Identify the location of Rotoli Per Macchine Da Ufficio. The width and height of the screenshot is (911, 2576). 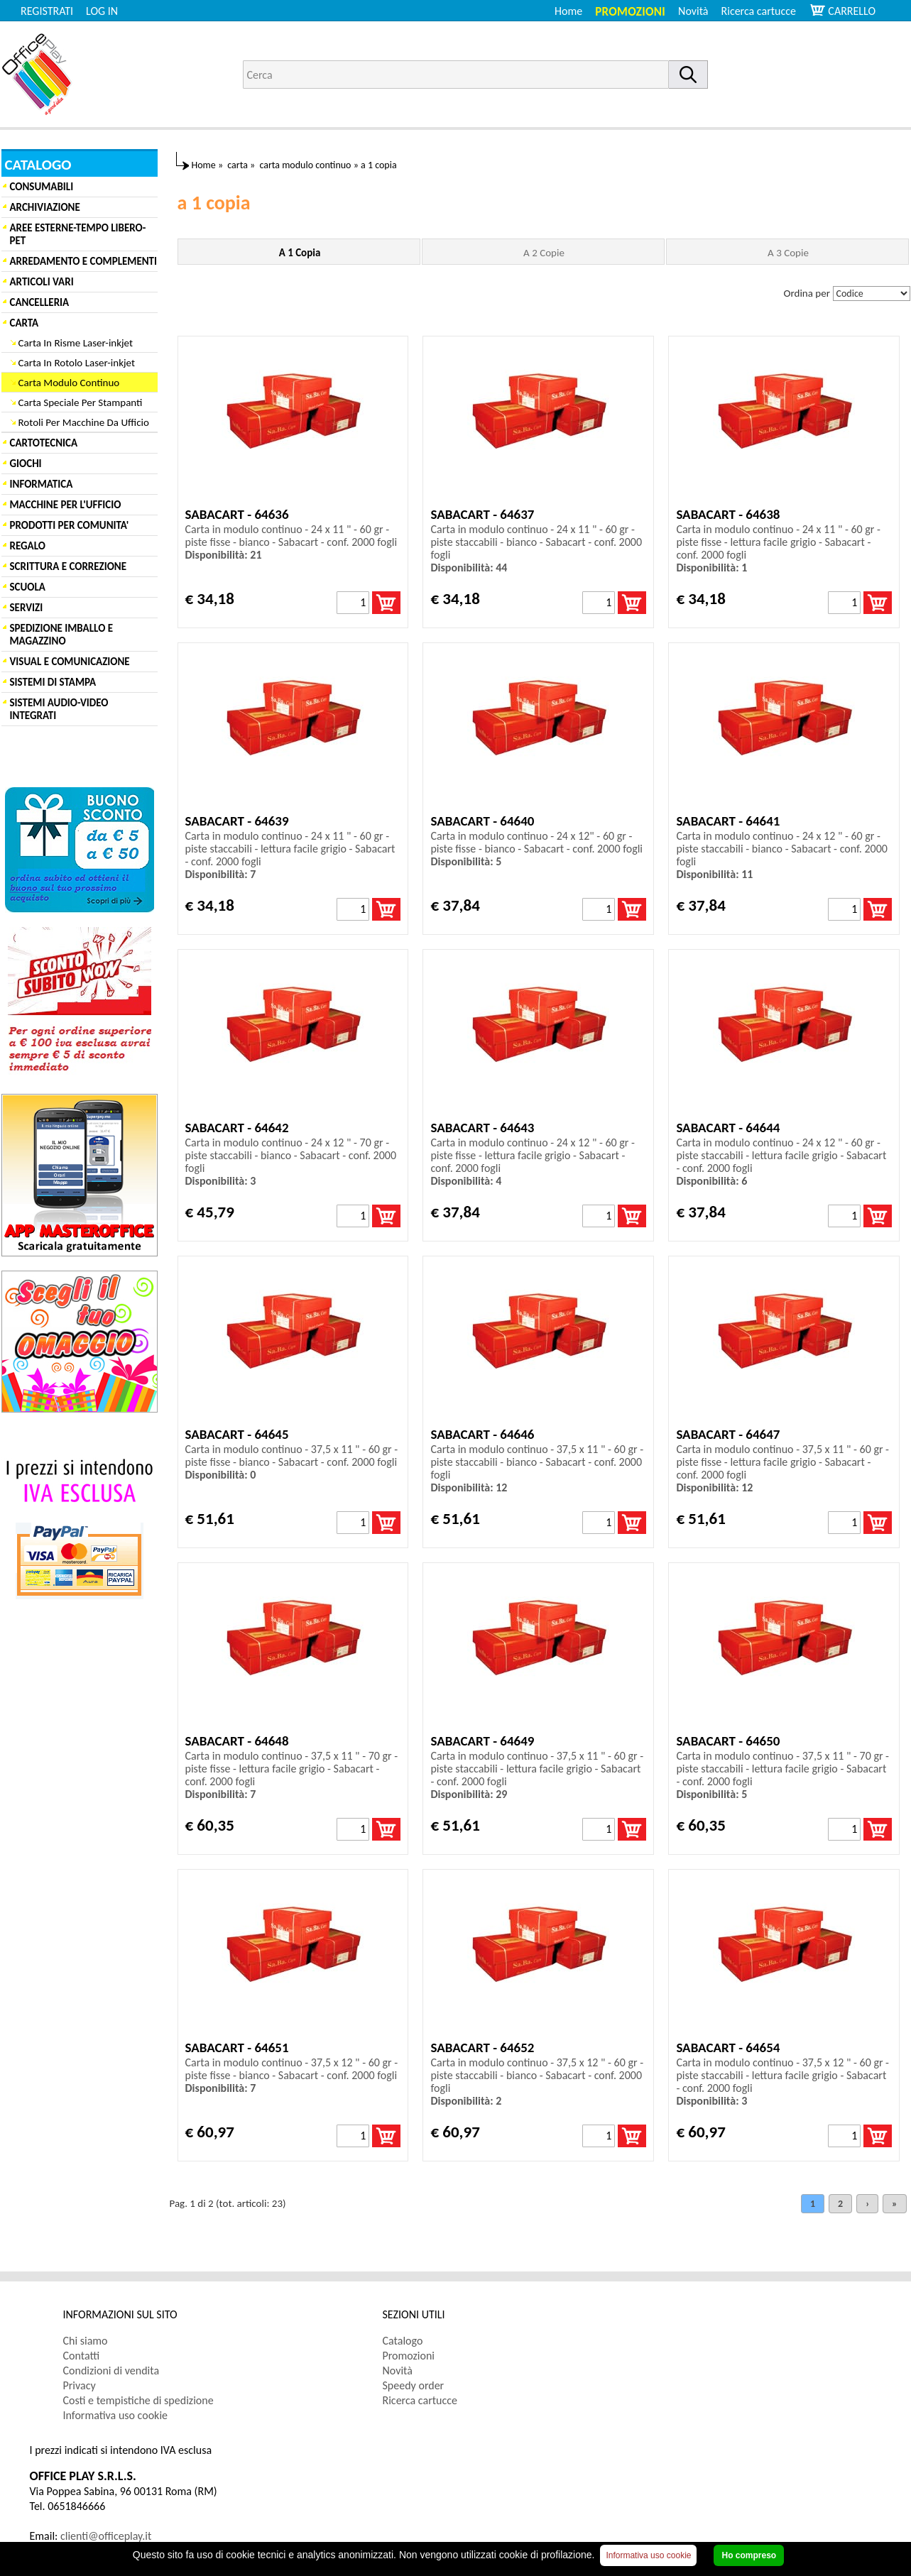
(83, 422).